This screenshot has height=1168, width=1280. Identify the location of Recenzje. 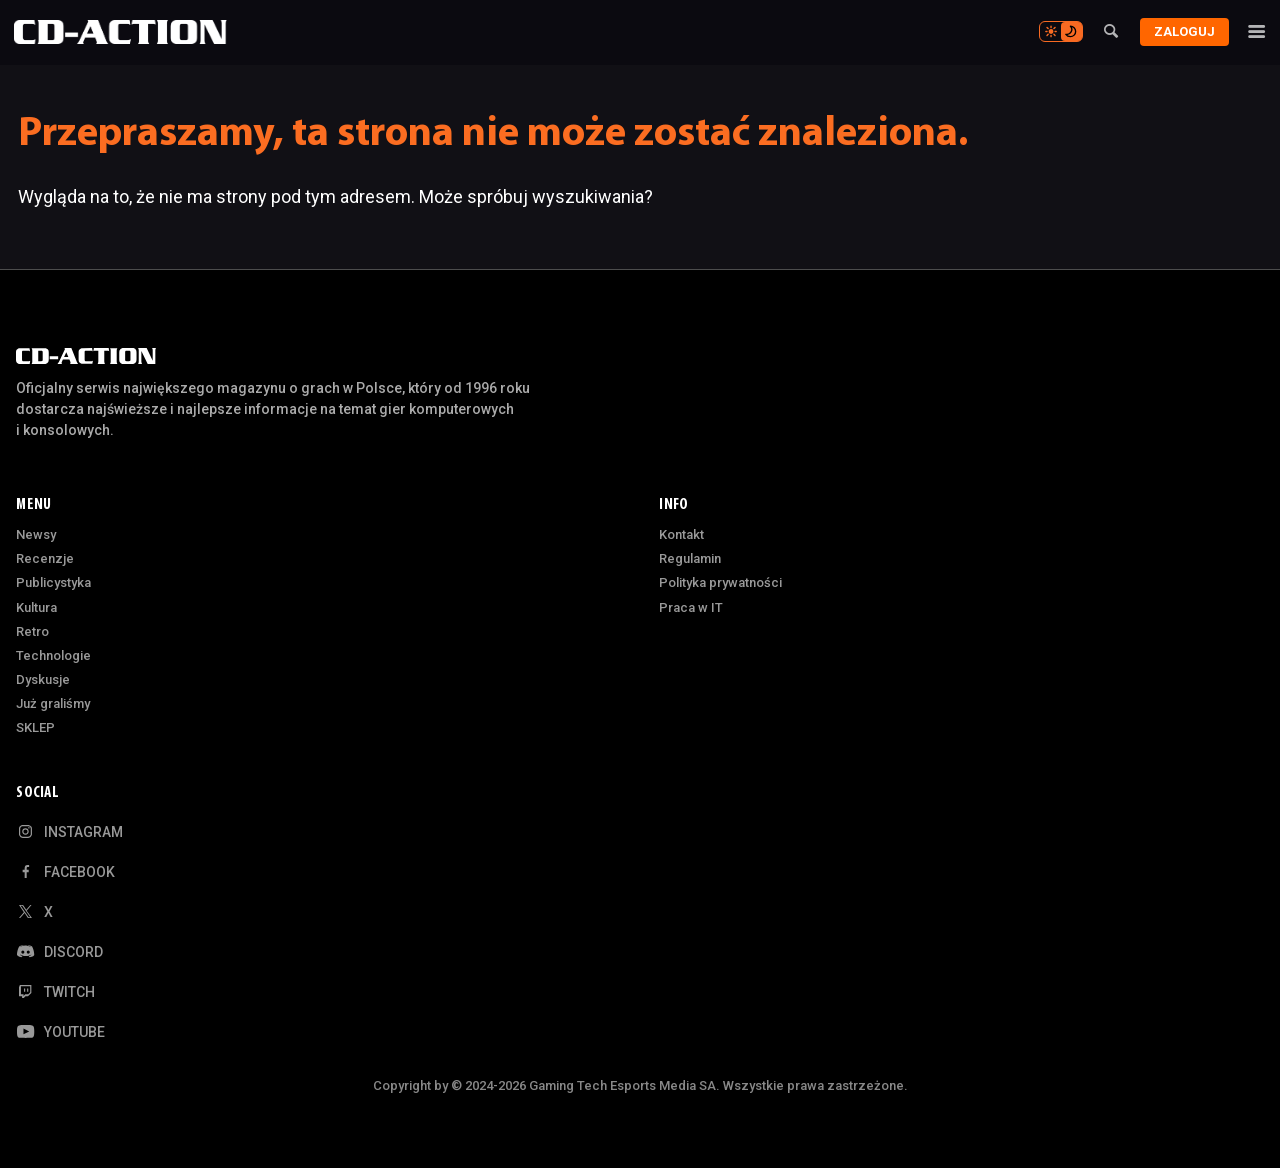
(45, 558).